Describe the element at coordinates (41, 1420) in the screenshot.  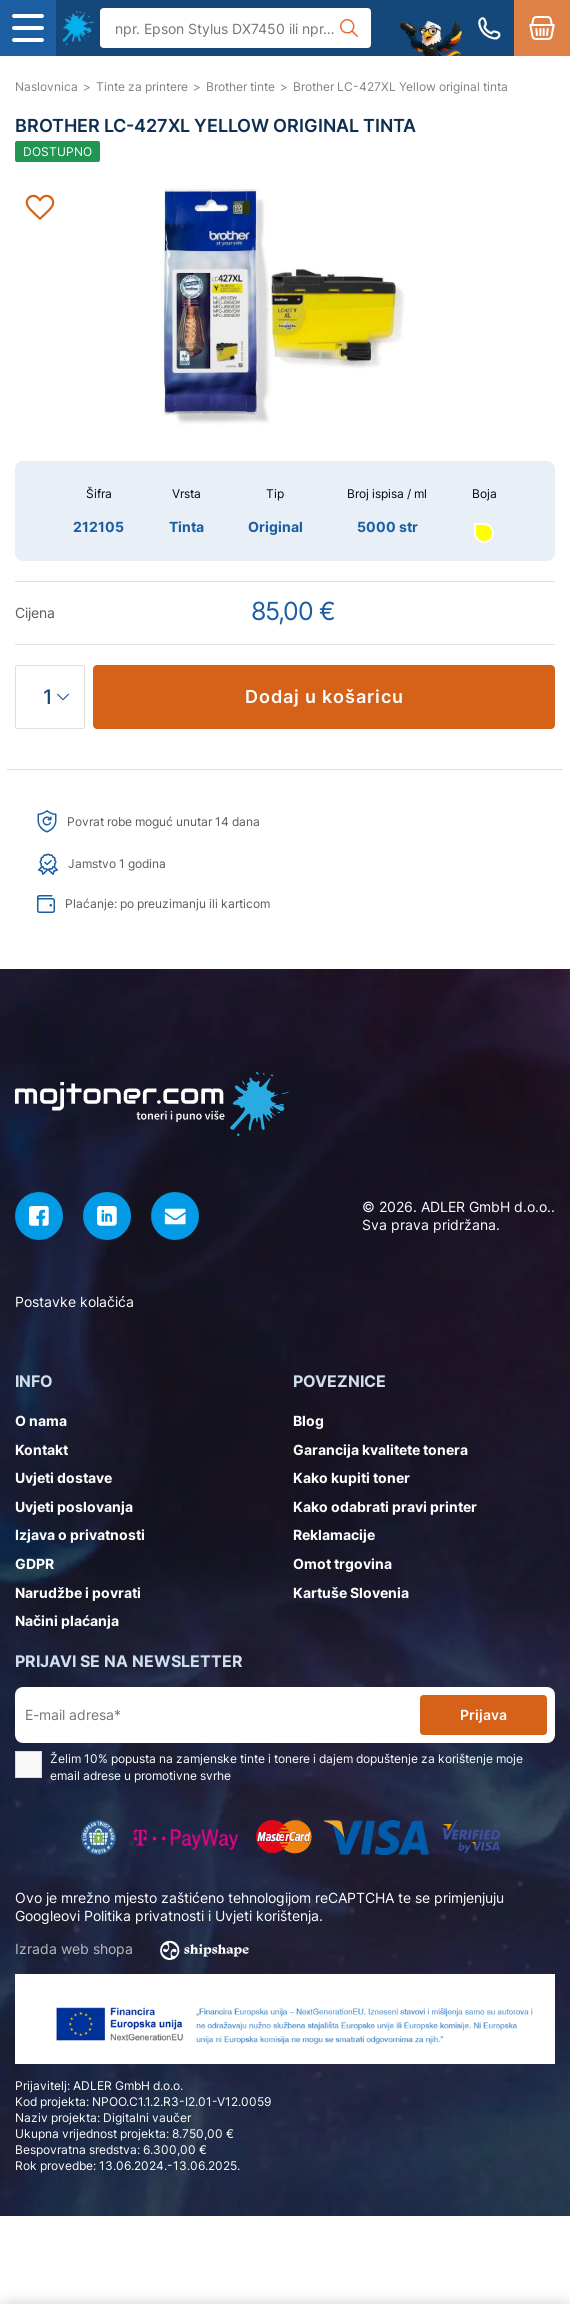
I see `O nama` at that location.